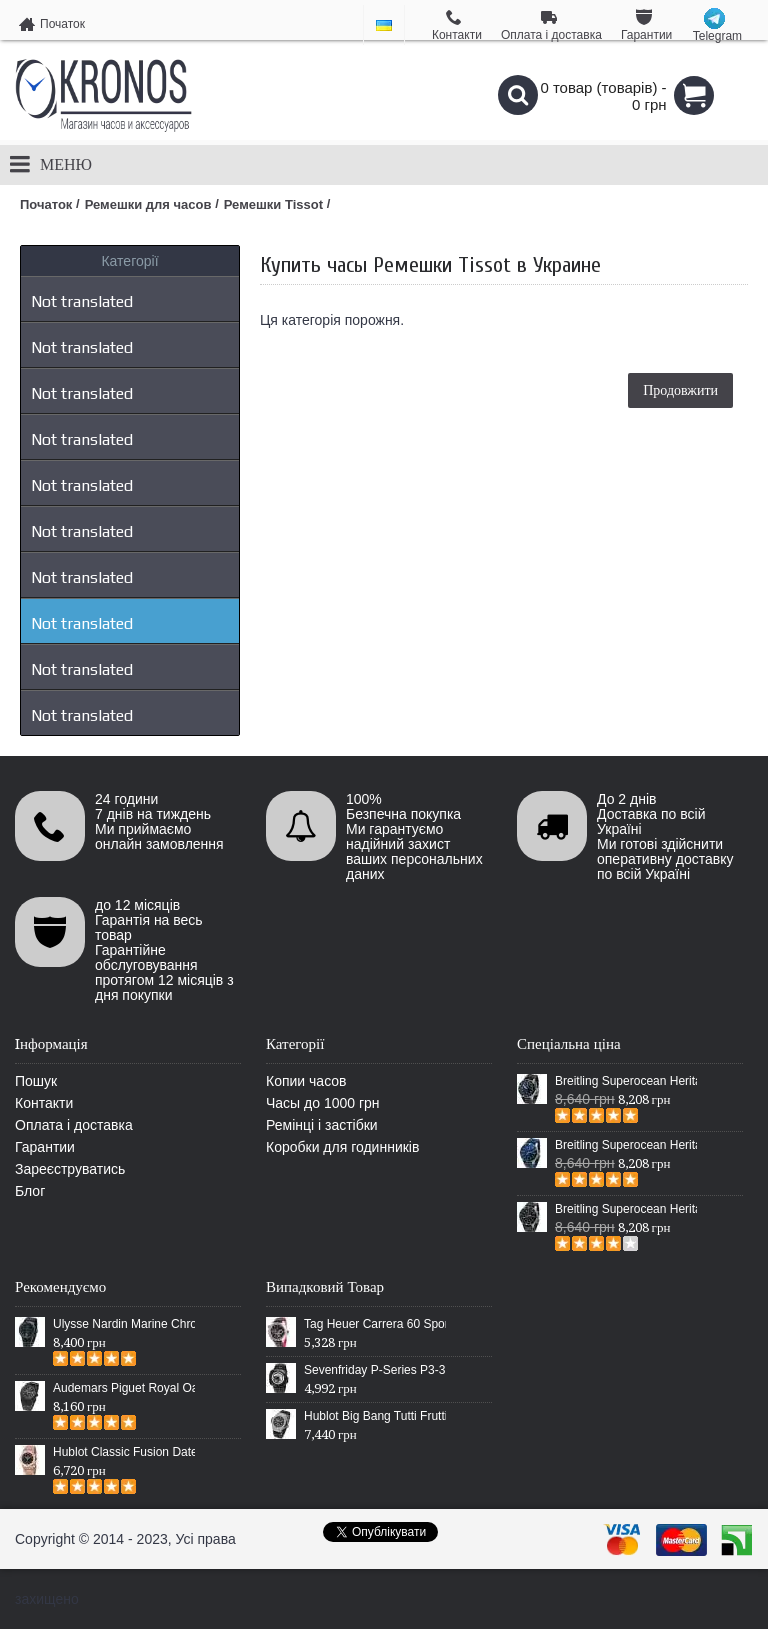 The width and height of the screenshot is (768, 1629). I want to click on Breitling Superocean Heritage Chronographe Black, so click(626, 1209).